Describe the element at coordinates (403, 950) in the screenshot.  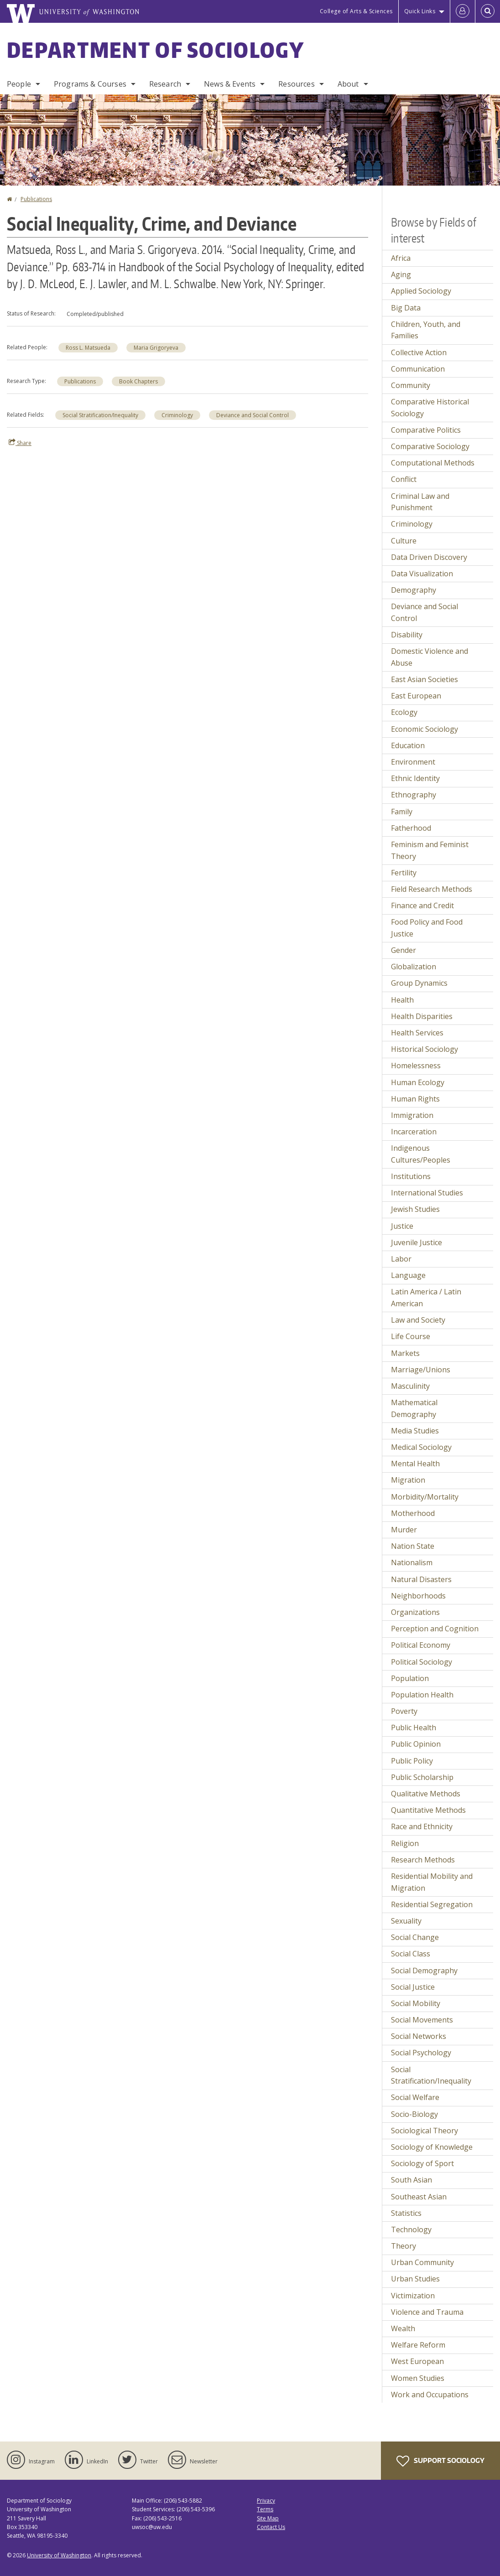
I see `Gender` at that location.